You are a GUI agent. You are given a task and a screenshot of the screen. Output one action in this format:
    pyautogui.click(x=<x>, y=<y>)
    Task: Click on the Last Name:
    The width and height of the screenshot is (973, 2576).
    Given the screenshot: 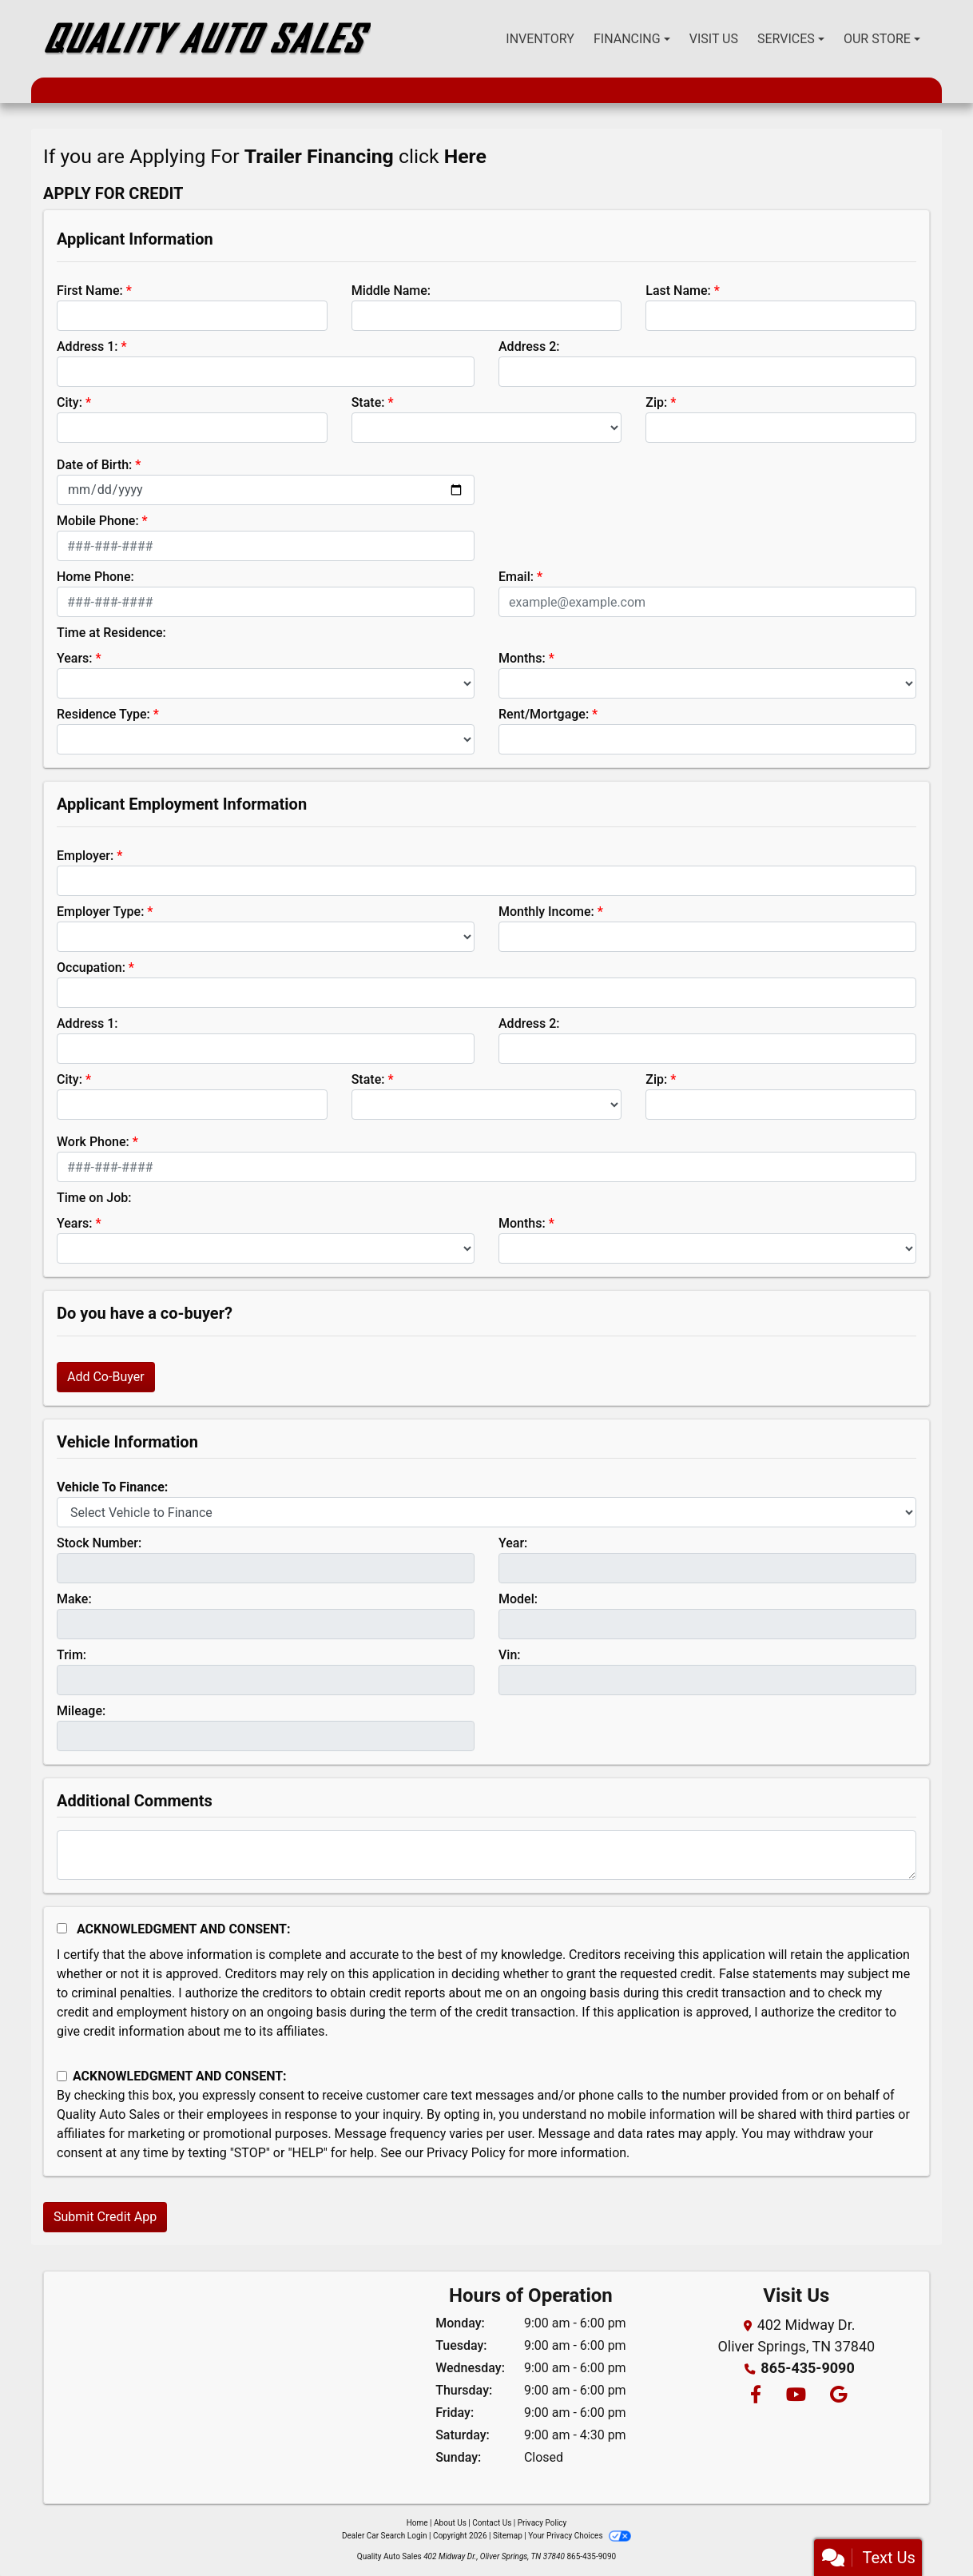 What is the action you would take?
    pyautogui.click(x=678, y=290)
    